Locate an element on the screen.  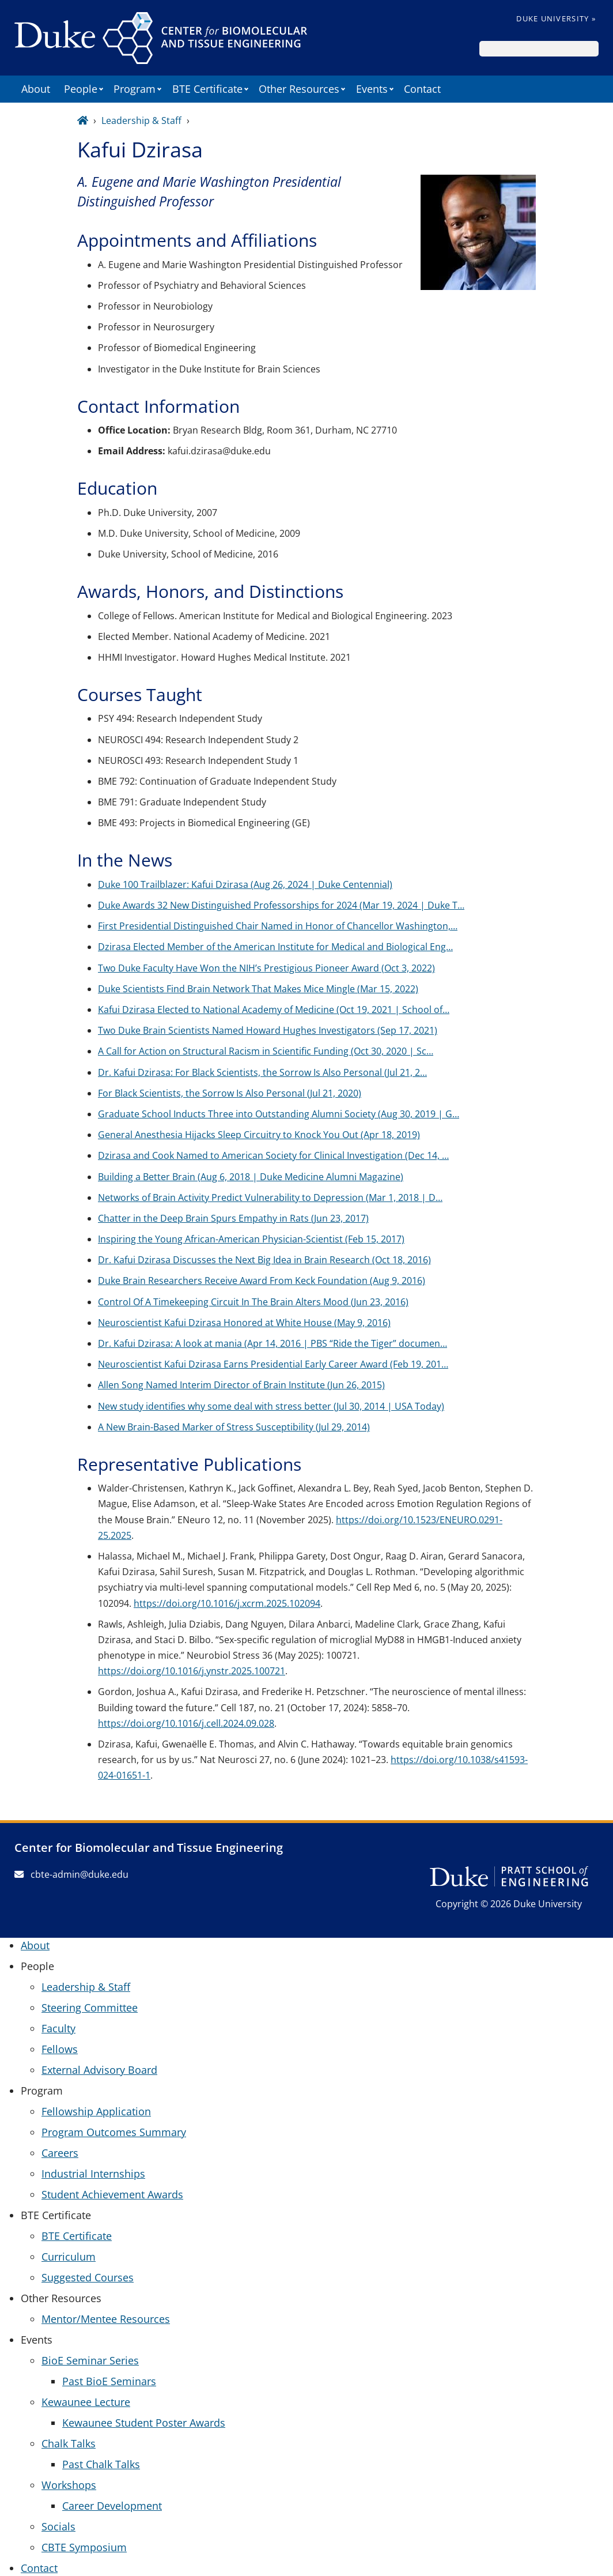
Chatter in the Deep Brain Spurs Empathy in Rats (Jun 23, 2017) is located at coordinates (233, 1218).